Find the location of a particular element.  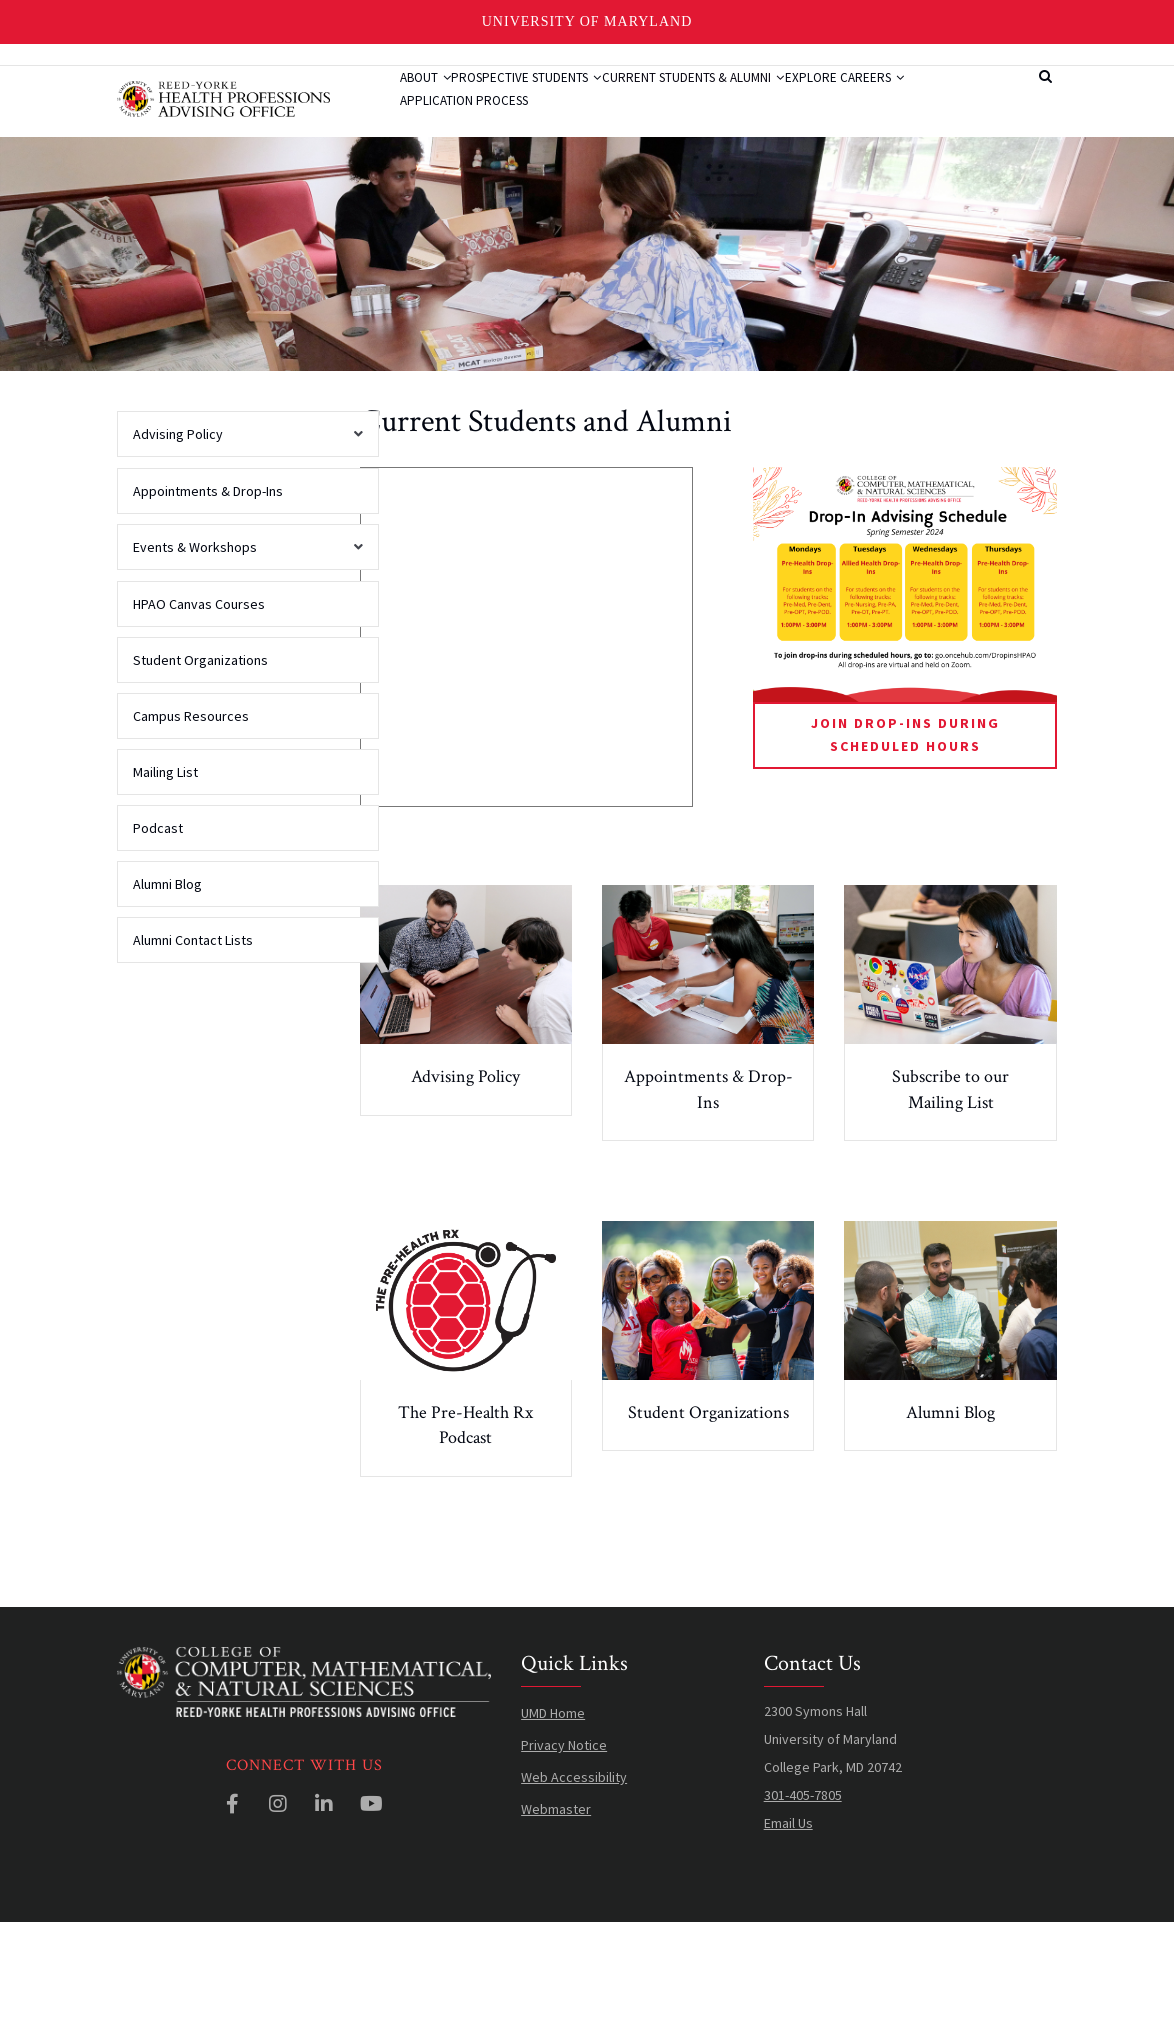

Events & Workshops [menuitem] is located at coordinates (242, 658).